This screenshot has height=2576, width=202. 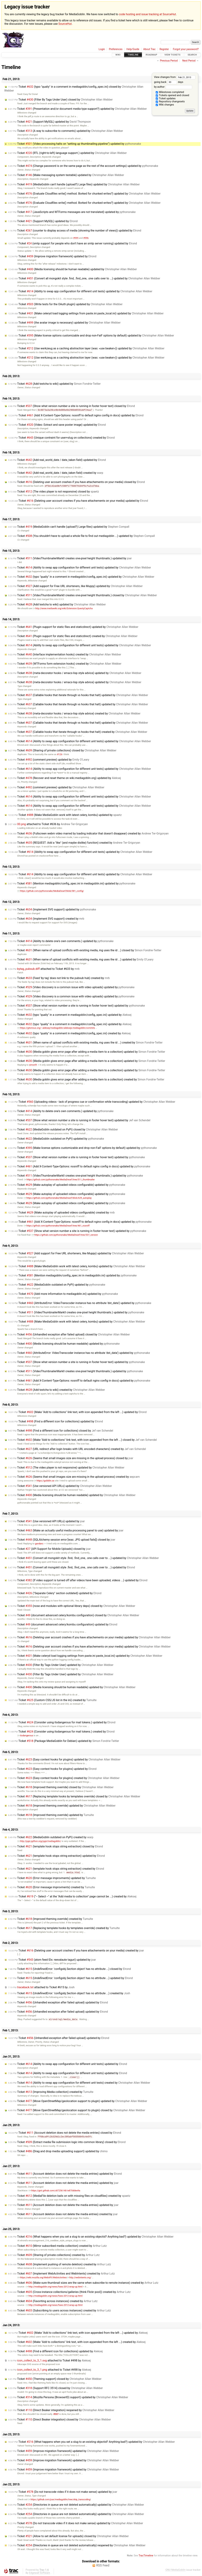 What do you see at coordinates (64, 654) in the screenshot?
I see `Ticket (Interface implementation hooks) created by` at bounding box center [64, 654].